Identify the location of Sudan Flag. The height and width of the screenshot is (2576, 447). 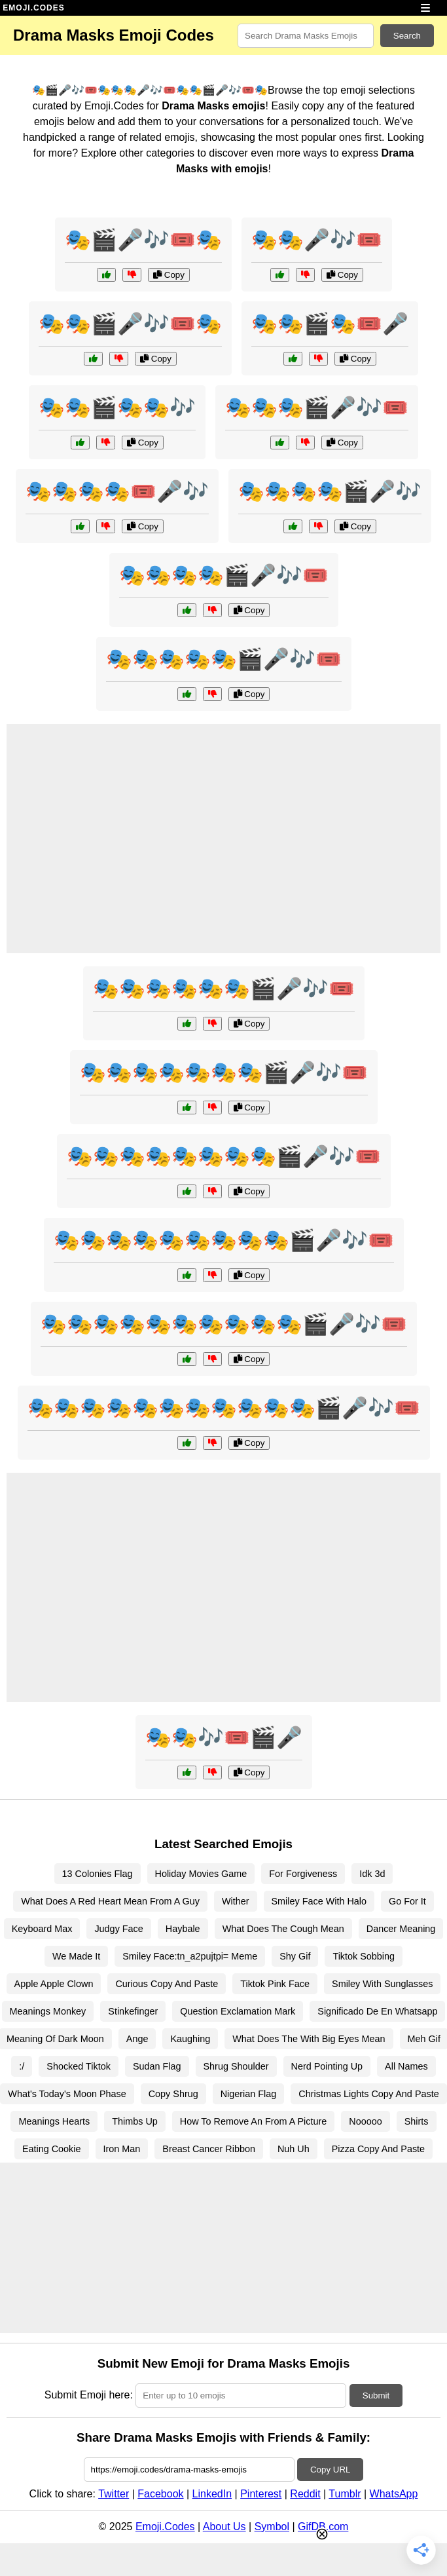
(157, 2066).